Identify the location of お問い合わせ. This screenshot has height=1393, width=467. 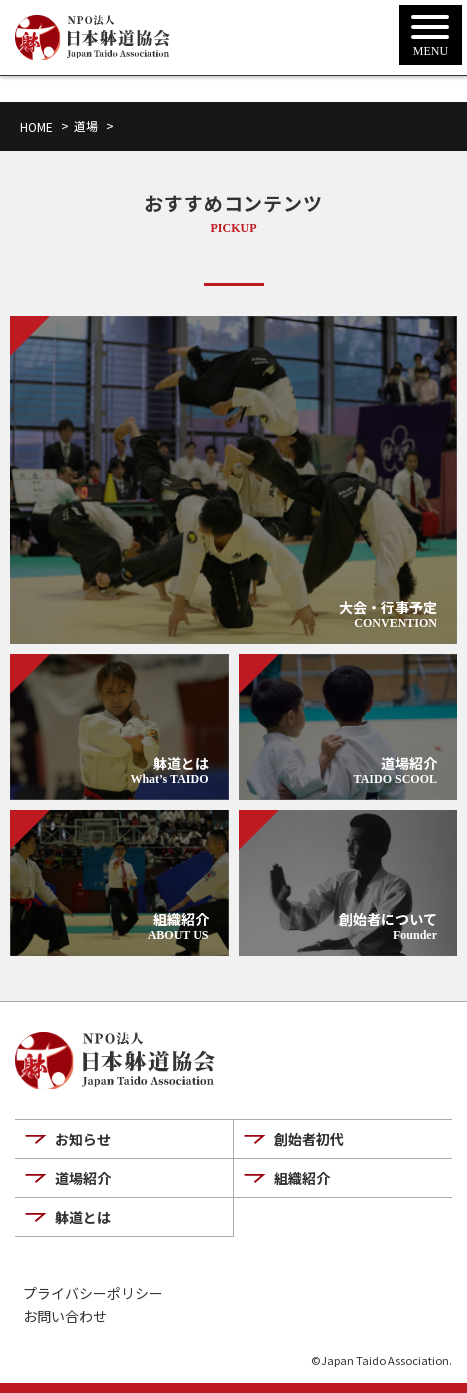
(65, 1316).